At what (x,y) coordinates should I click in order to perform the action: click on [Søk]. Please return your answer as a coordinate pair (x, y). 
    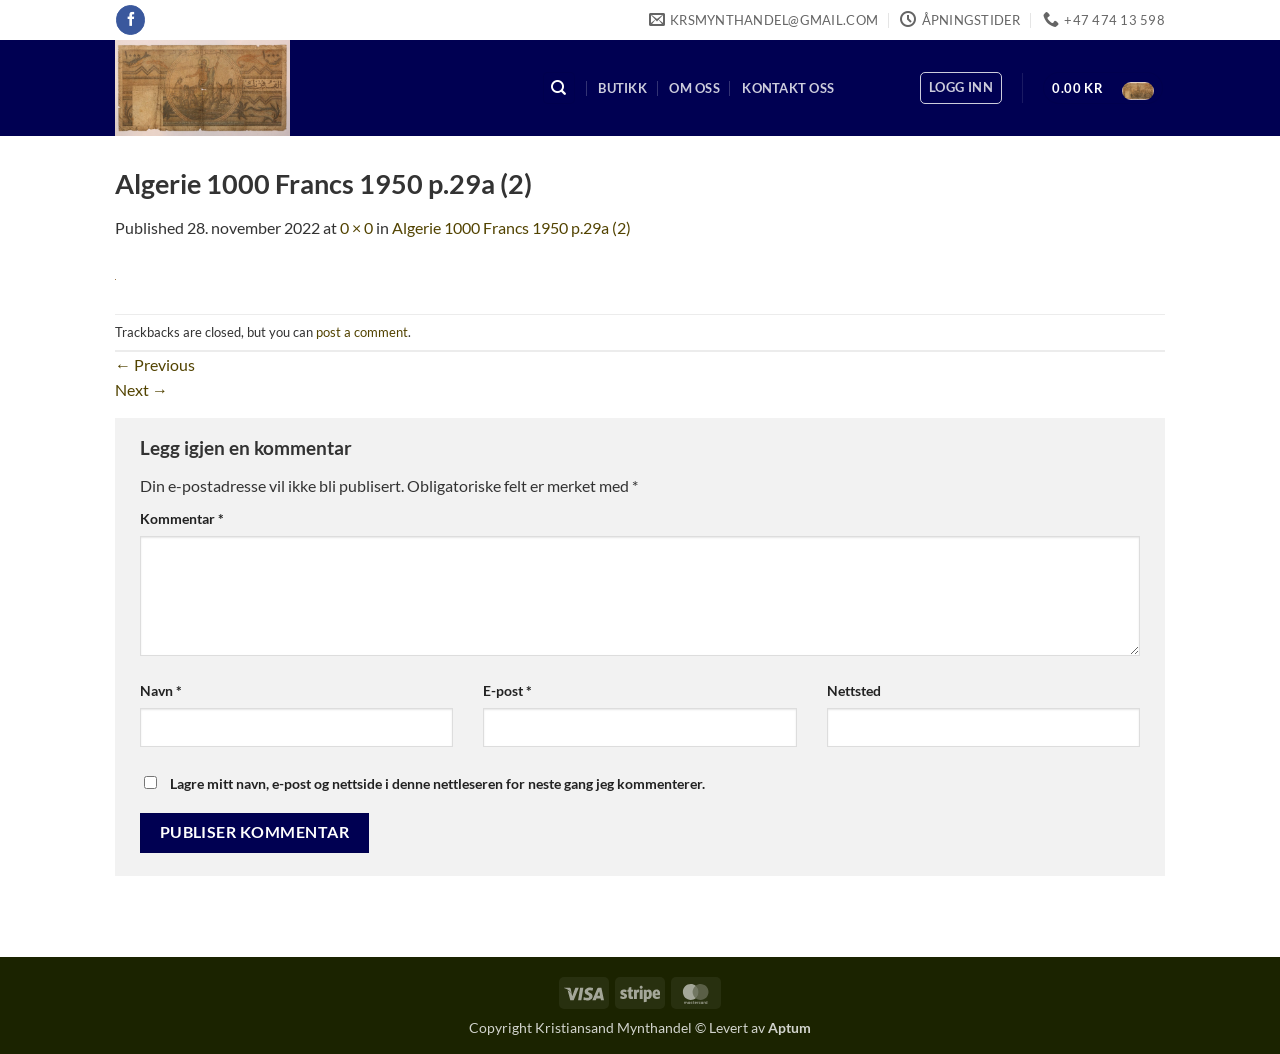
    Looking at the image, I should click on (559, 88).